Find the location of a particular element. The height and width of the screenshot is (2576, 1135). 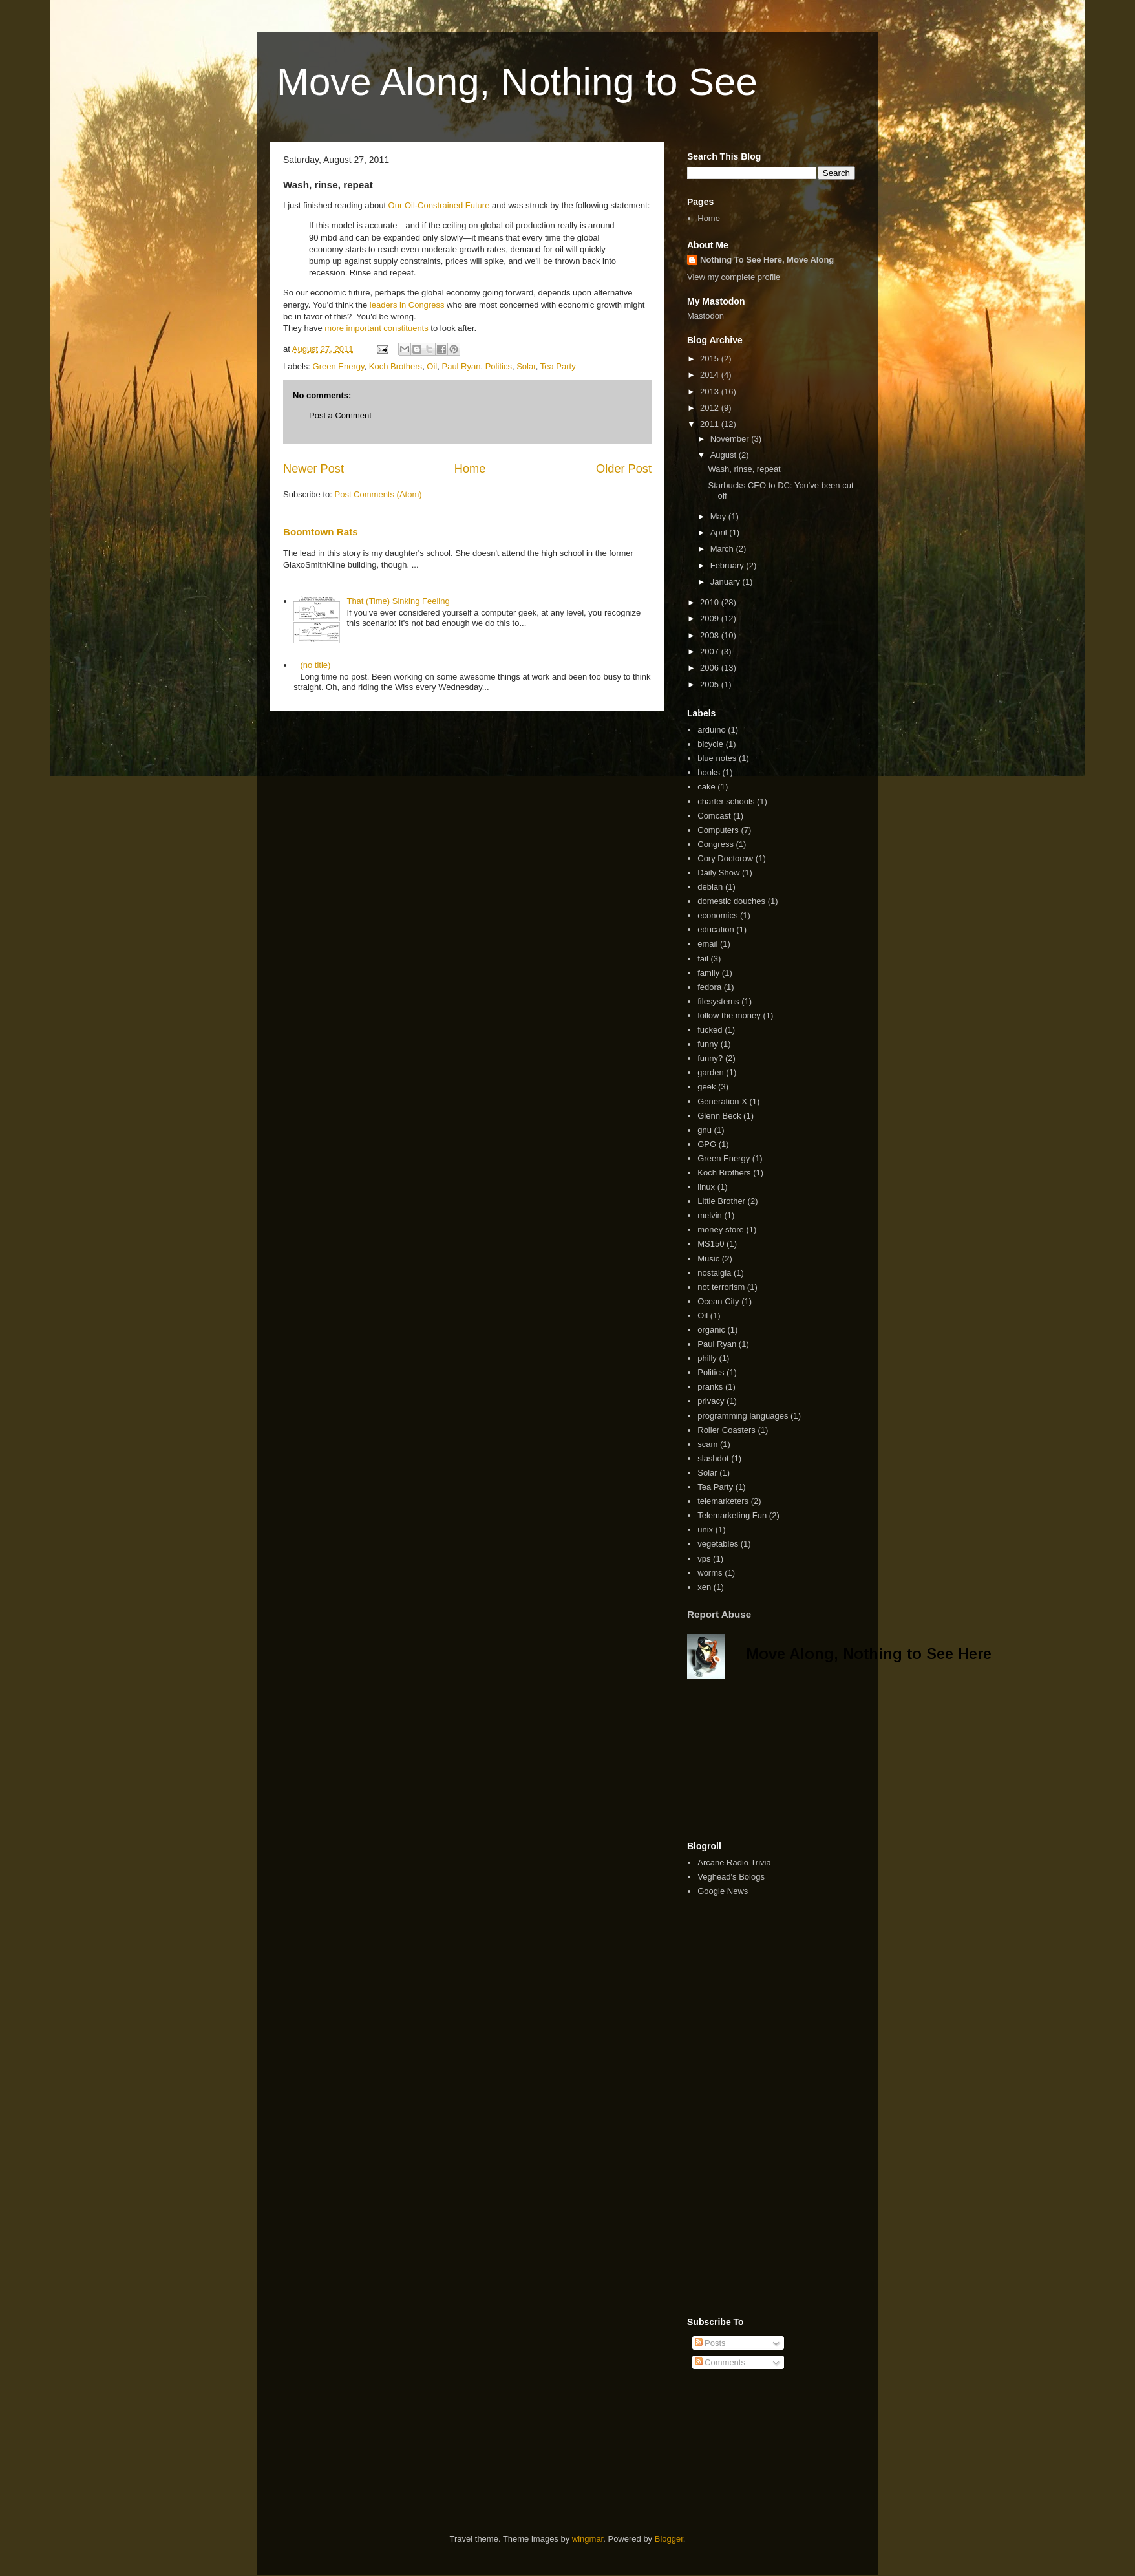

filesystems is located at coordinates (718, 1001).